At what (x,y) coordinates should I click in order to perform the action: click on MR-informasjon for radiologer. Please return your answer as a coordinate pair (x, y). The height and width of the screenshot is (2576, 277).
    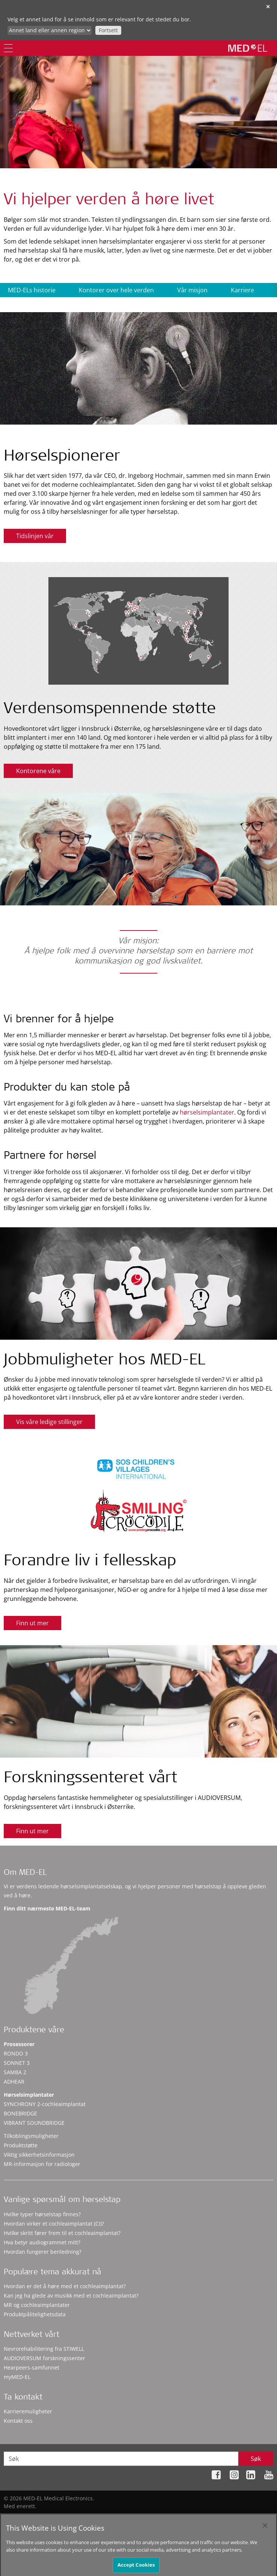
    Looking at the image, I should click on (42, 2164).